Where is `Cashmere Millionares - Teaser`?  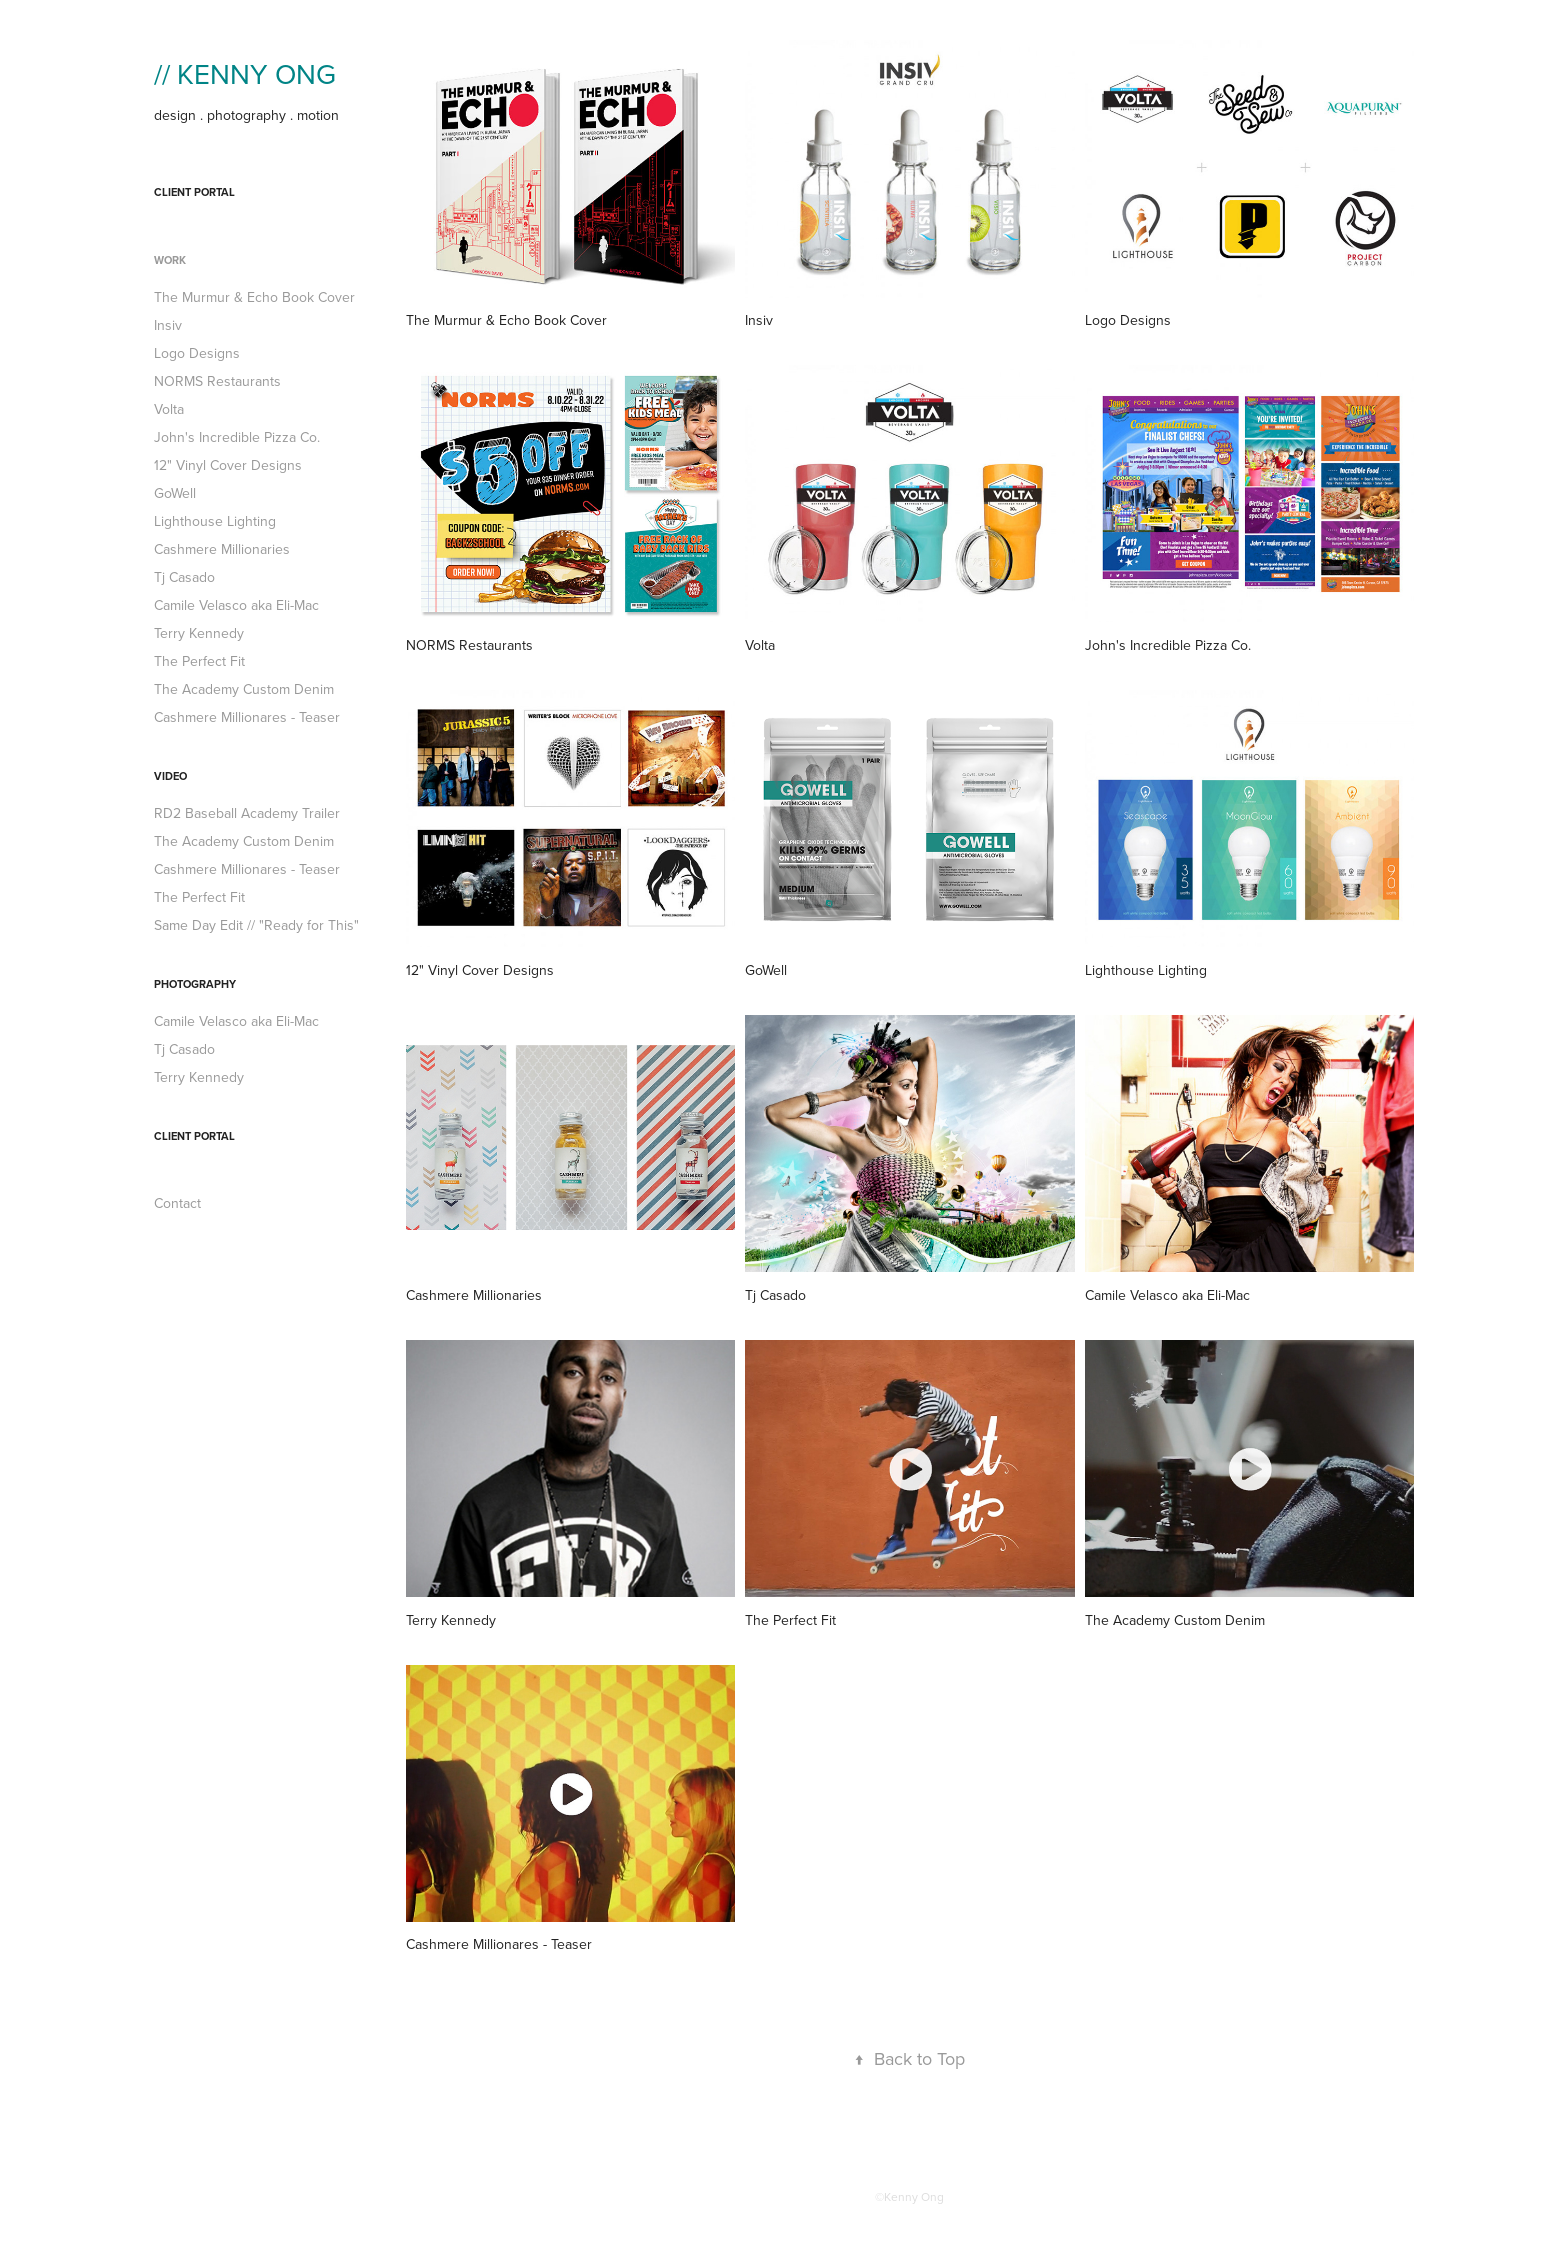
Cashmere Millionares - Teaser is located at coordinates (247, 717).